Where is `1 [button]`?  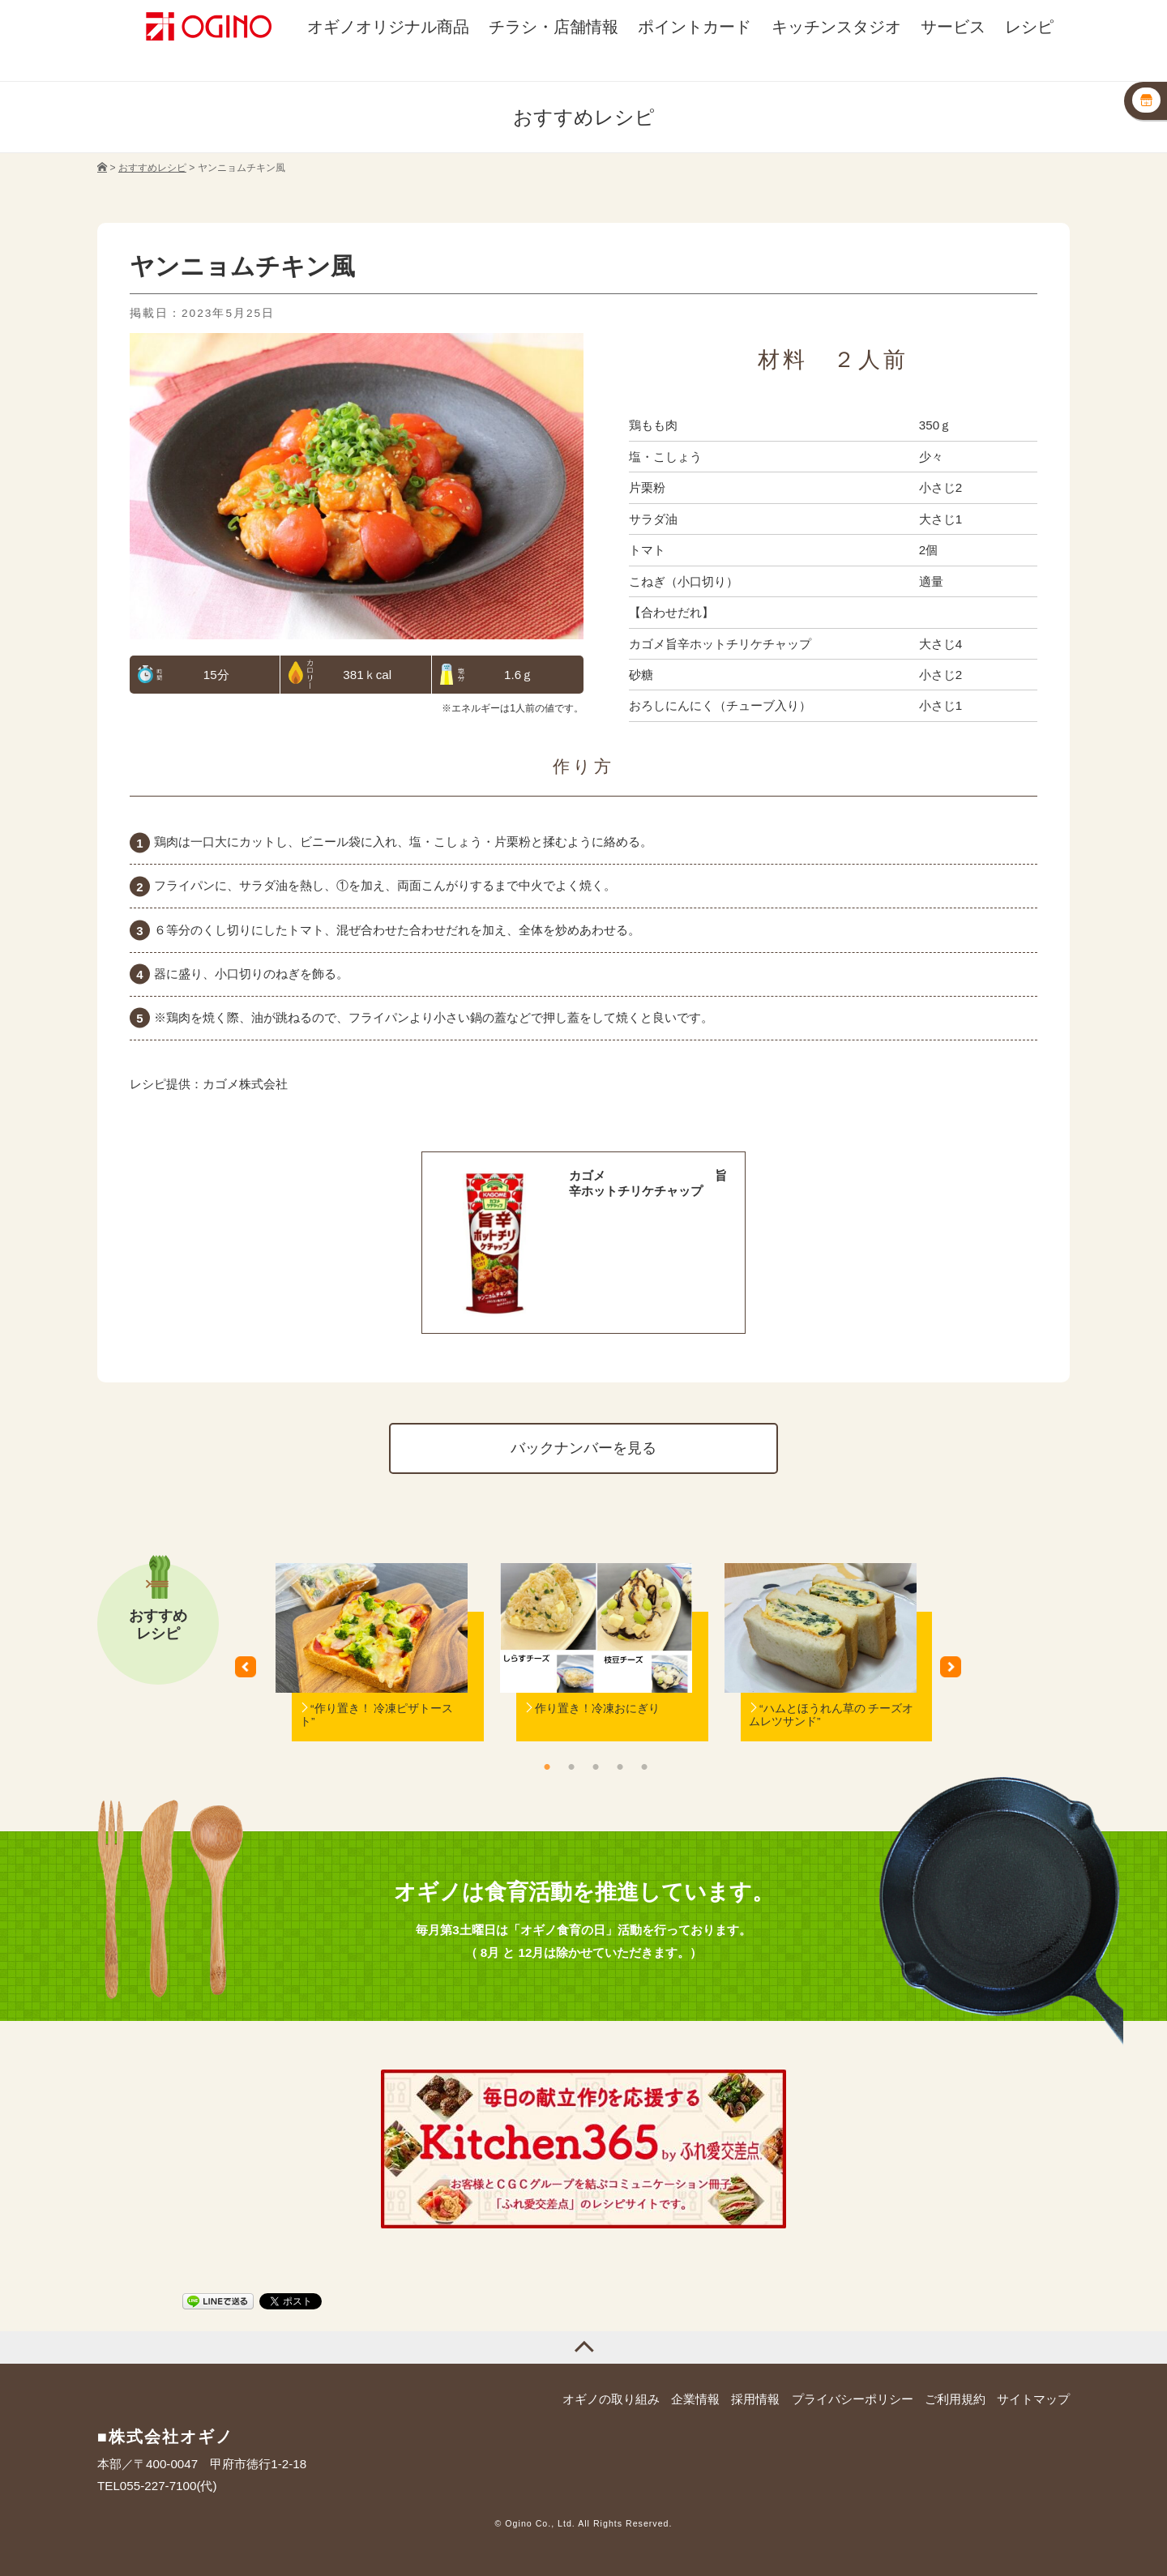
1 [button] is located at coordinates (547, 1766).